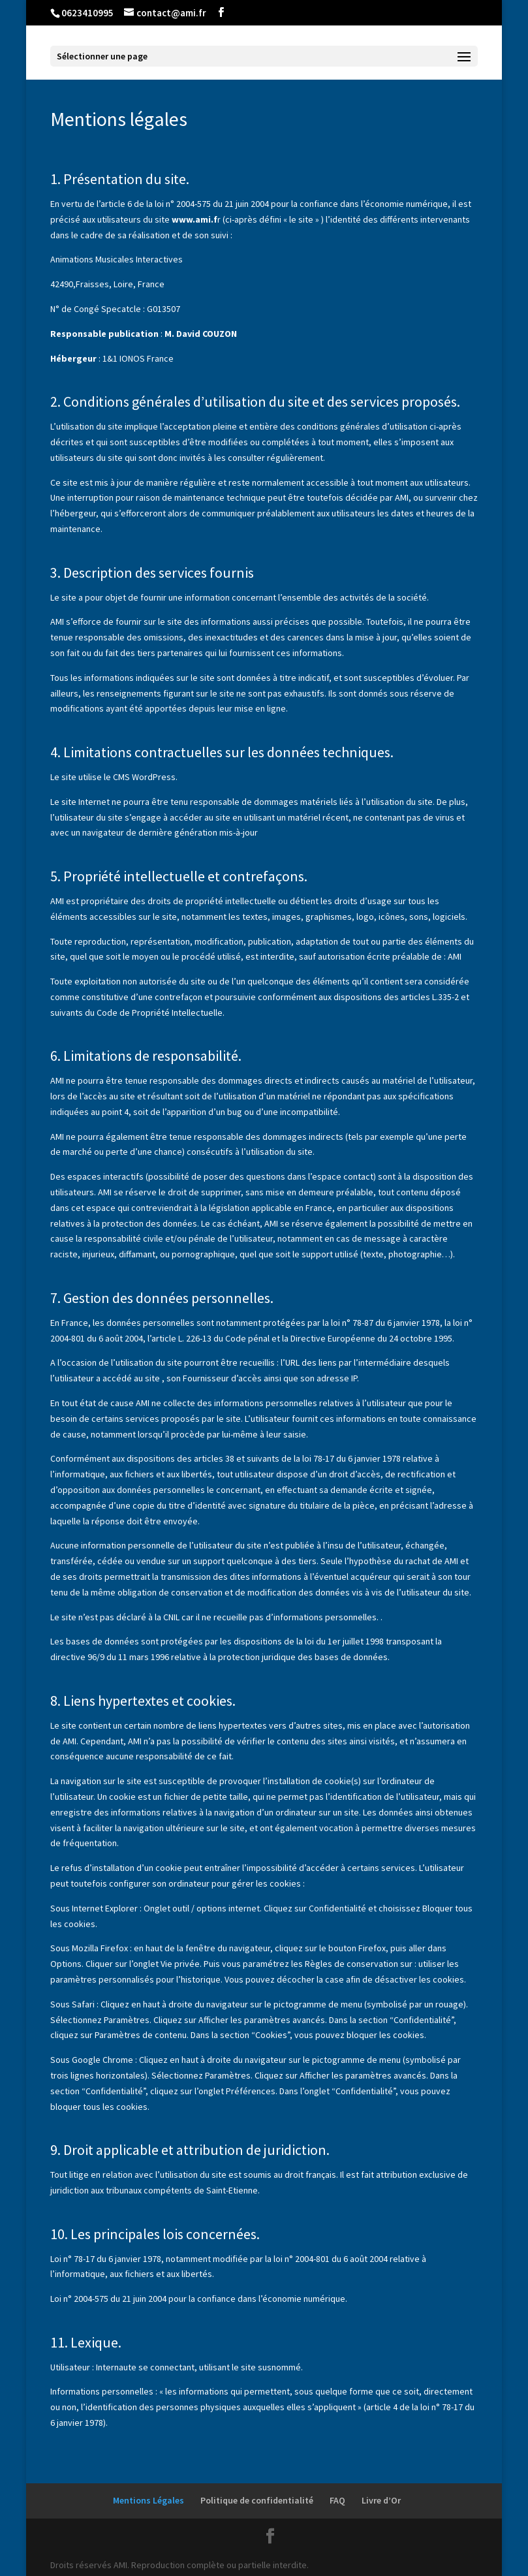 The height and width of the screenshot is (2576, 528). I want to click on Politique de confidentialité, so click(256, 2500).